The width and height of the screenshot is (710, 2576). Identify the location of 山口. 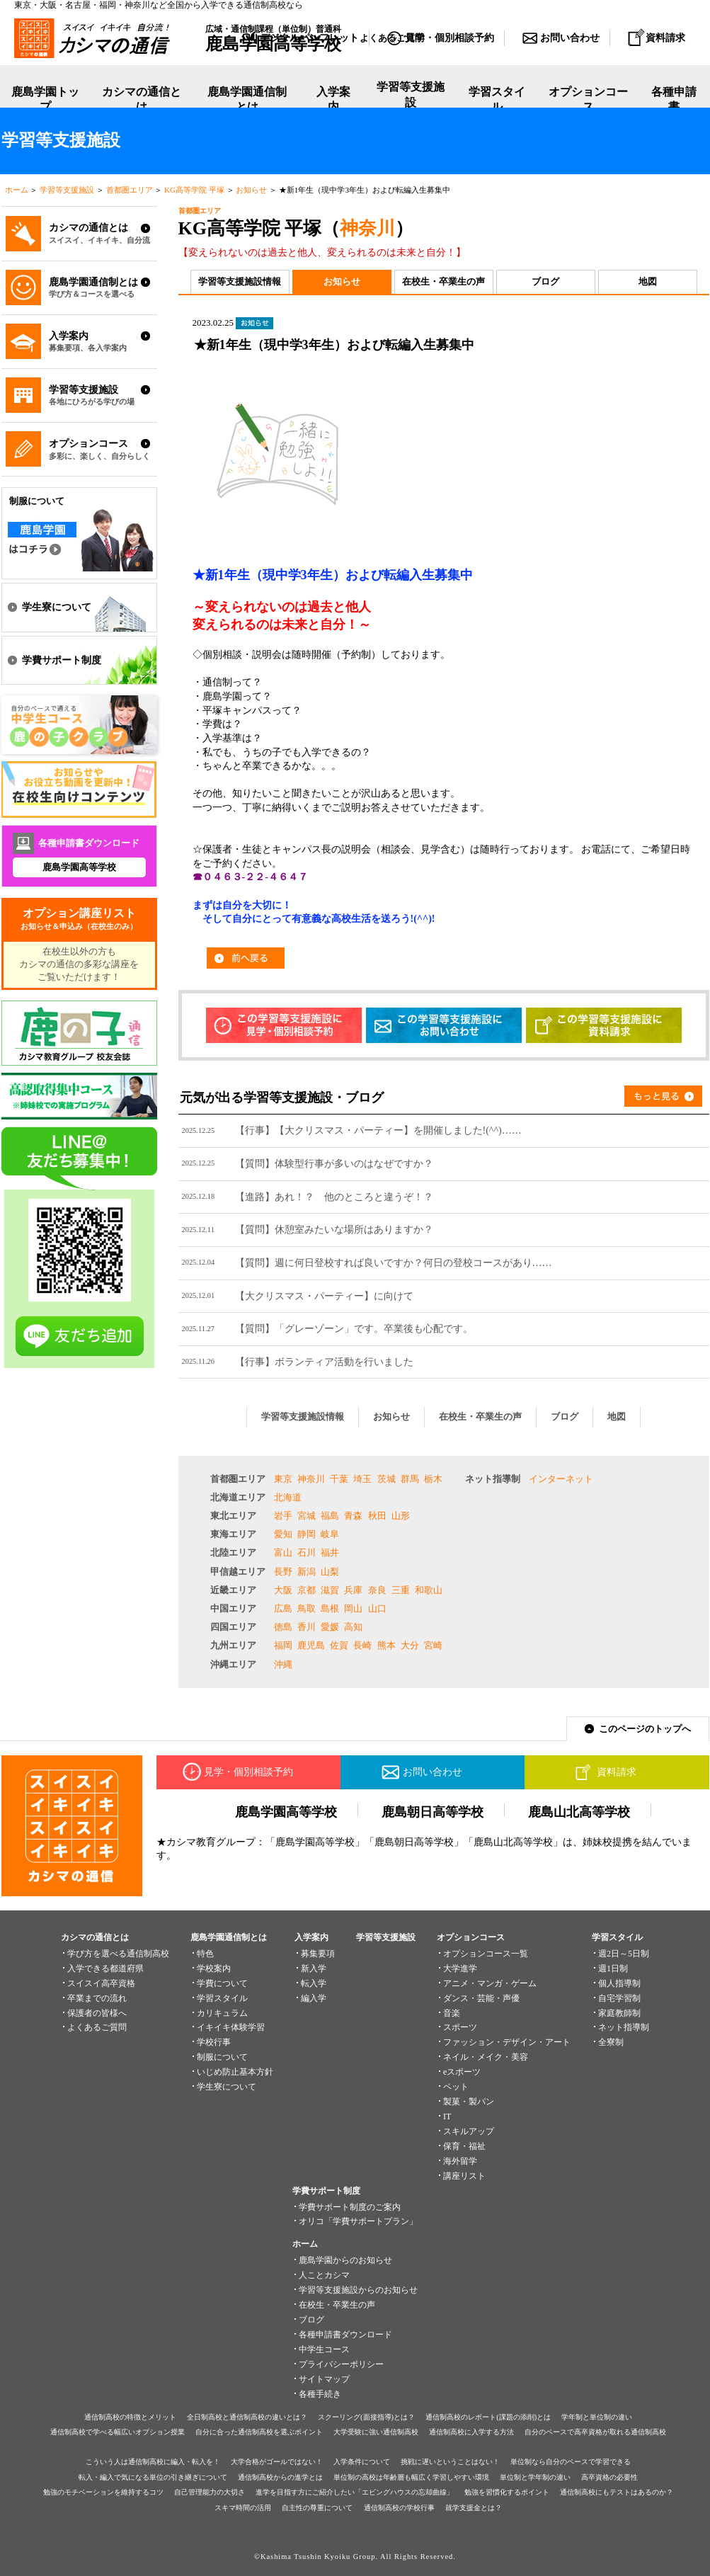
(377, 1608).